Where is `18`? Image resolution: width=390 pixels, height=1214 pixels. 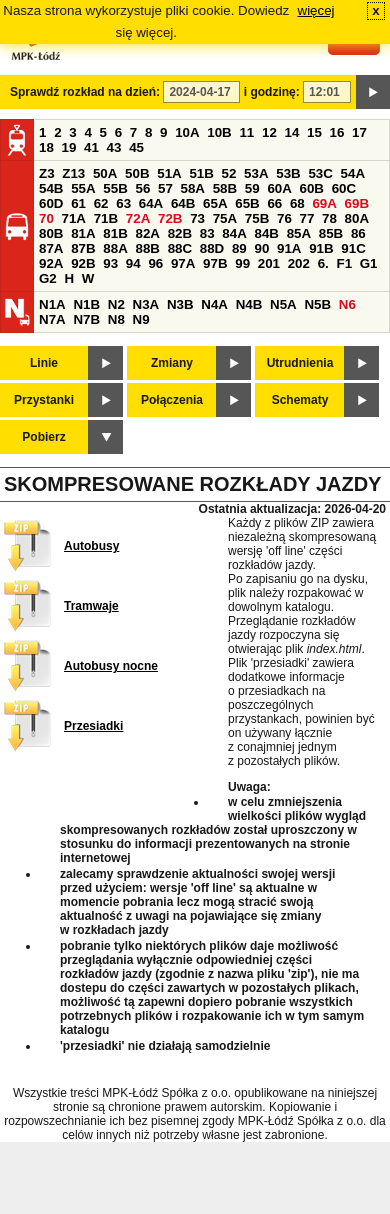
18 is located at coordinates (46, 147).